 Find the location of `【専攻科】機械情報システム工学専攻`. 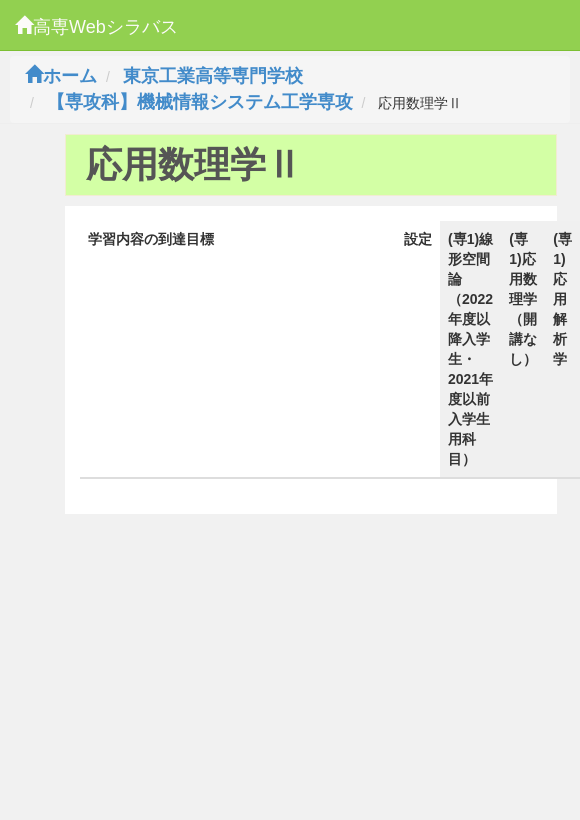

【専攻科】機械情報システム工学専攻 is located at coordinates (200, 102).